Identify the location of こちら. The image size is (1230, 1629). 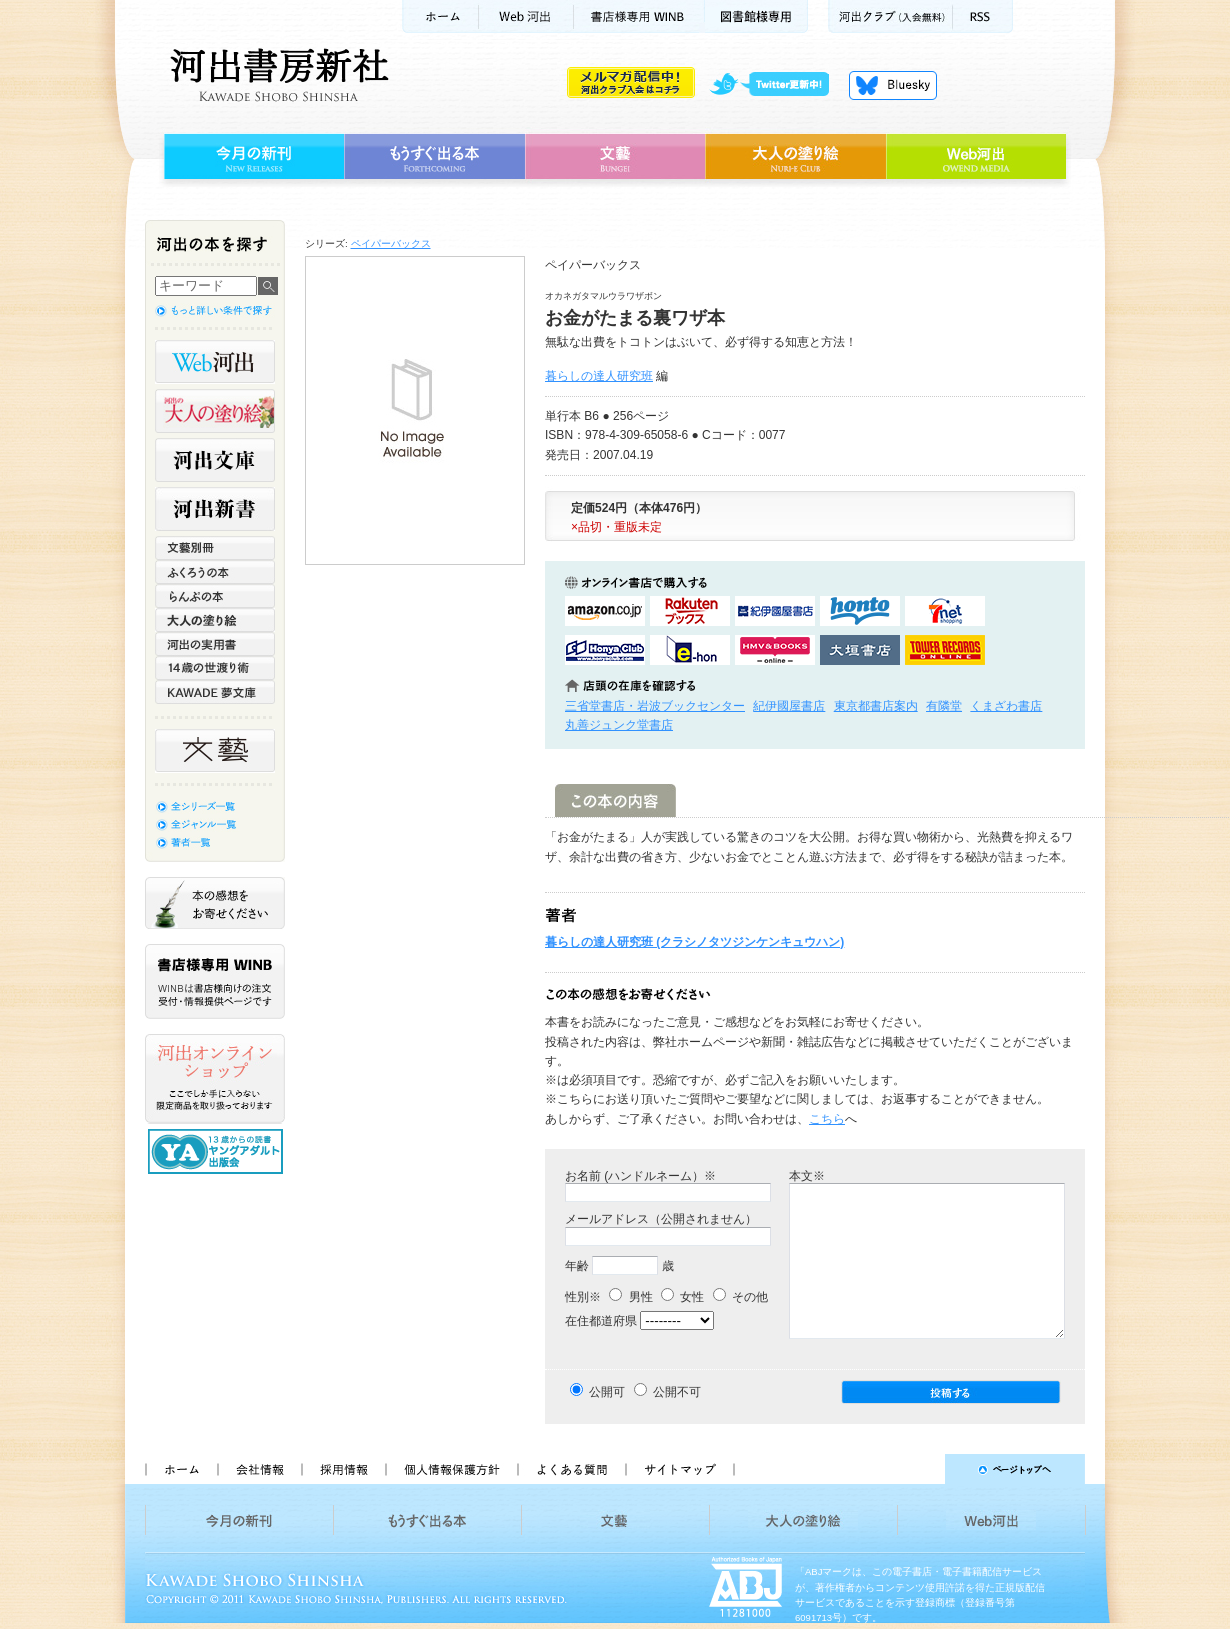
(827, 1119).